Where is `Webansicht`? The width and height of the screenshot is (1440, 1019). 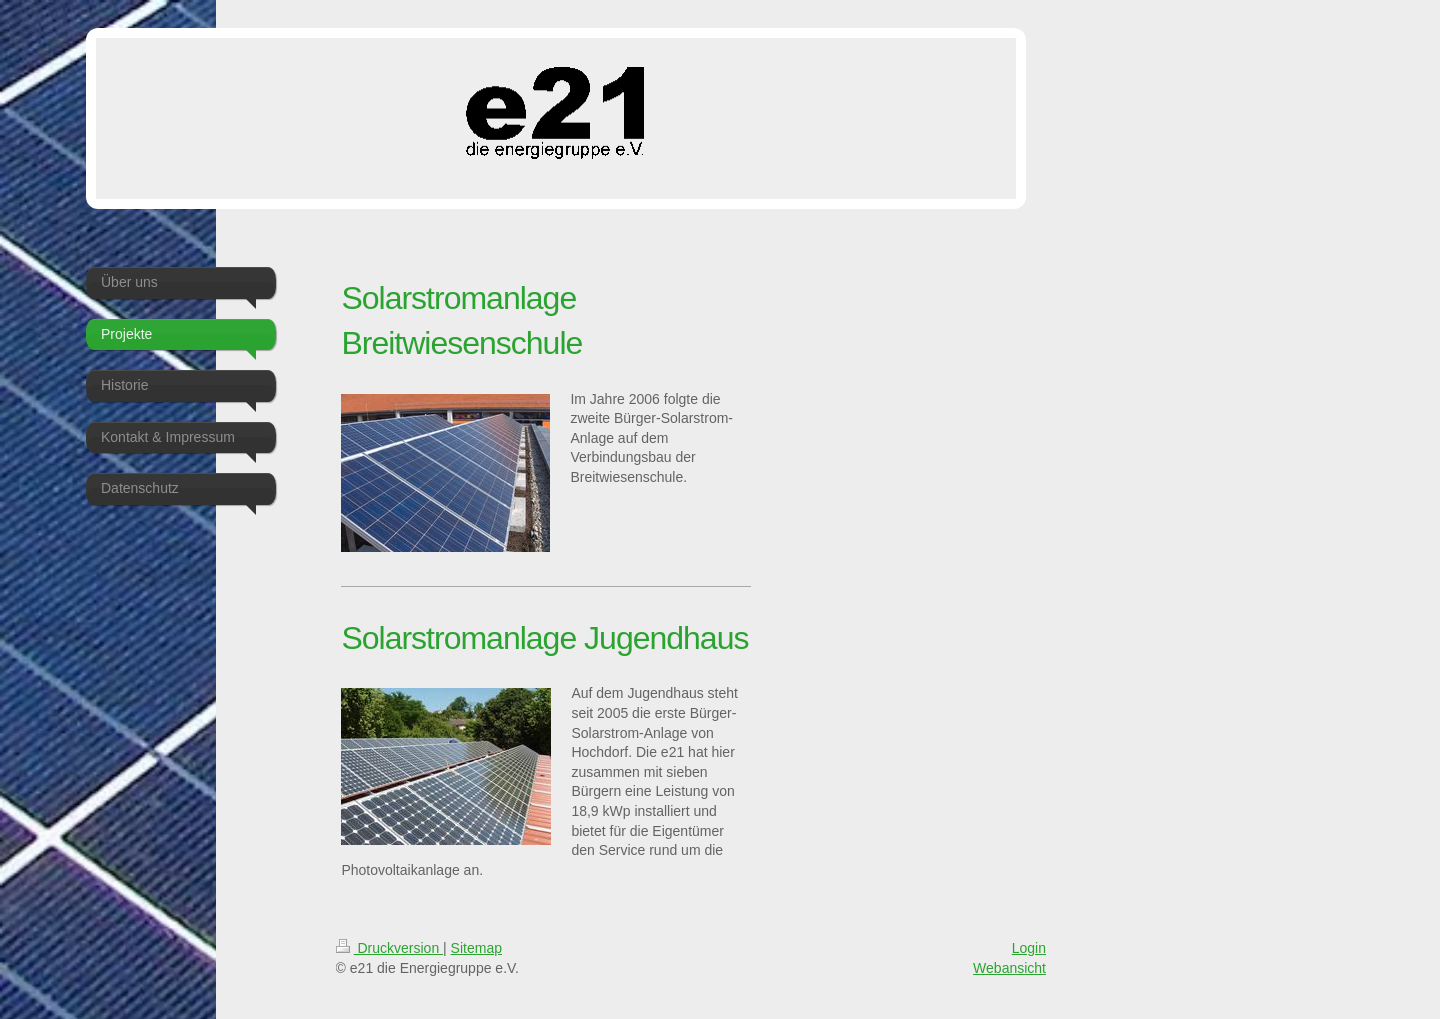
Webansicht is located at coordinates (1009, 968).